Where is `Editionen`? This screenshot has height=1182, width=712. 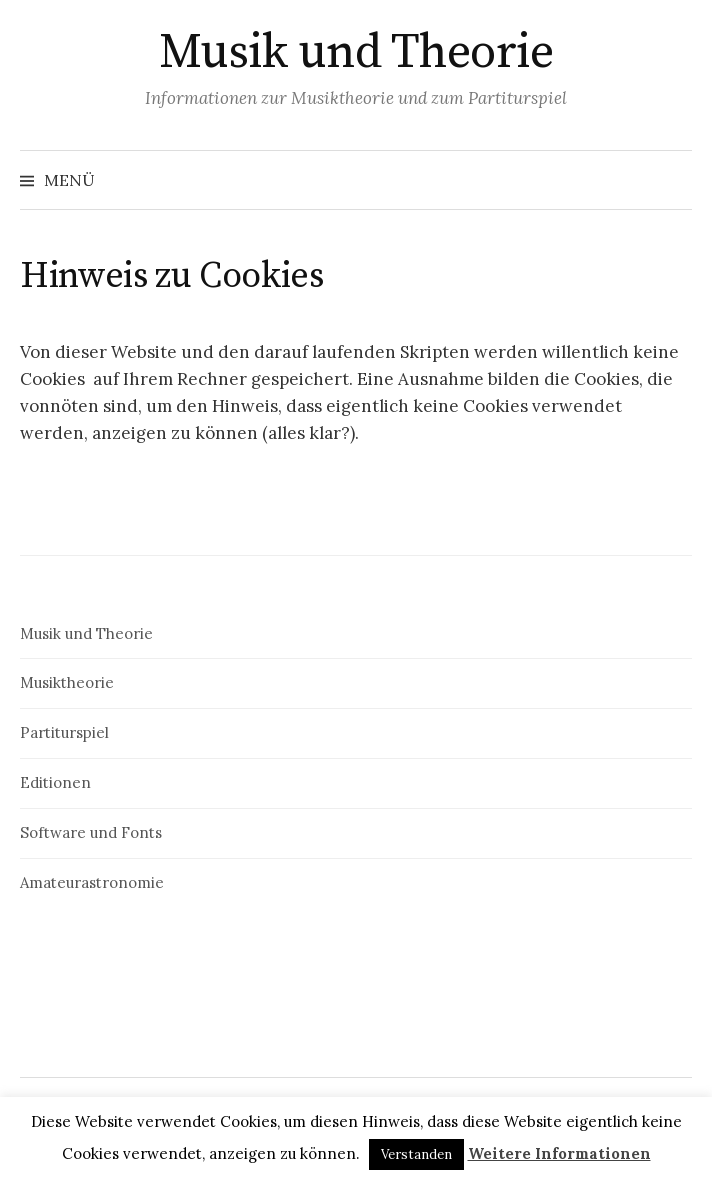 Editionen is located at coordinates (55, 782).